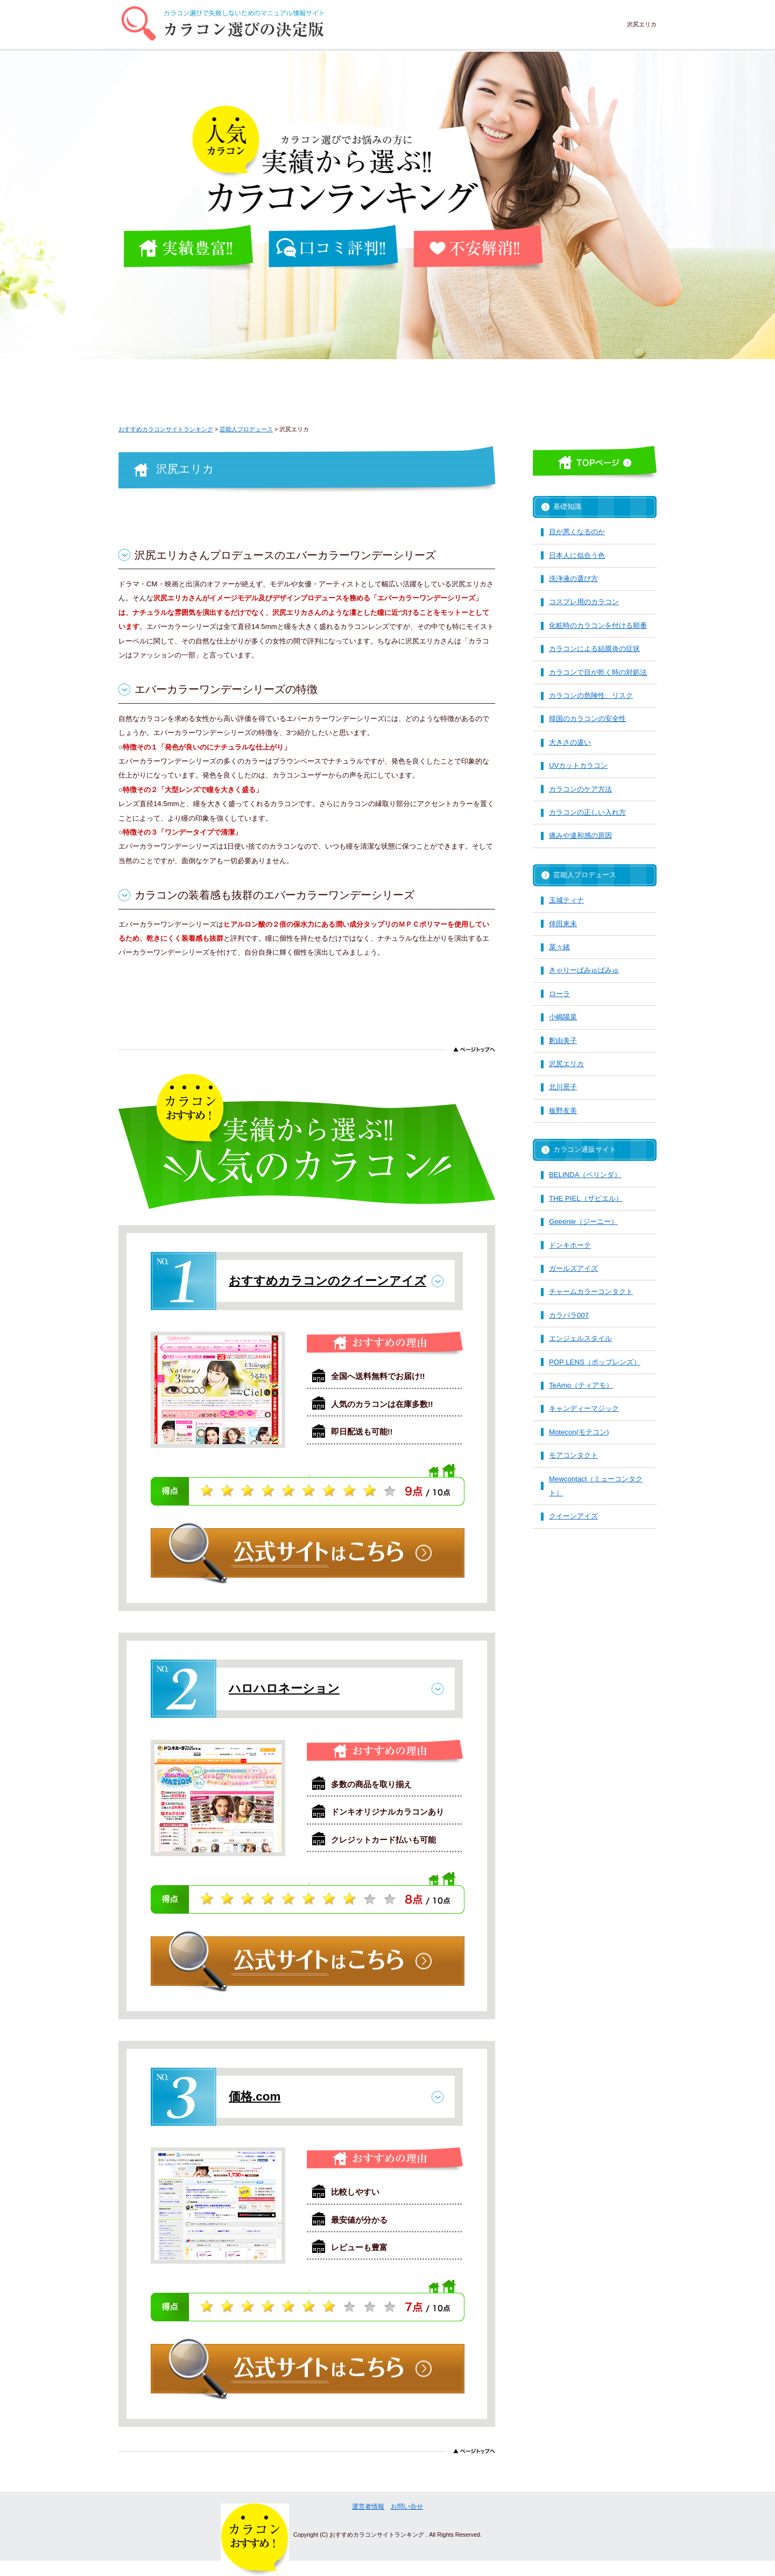  I want to click on エンジェルスタイル, so click(580, 1338).